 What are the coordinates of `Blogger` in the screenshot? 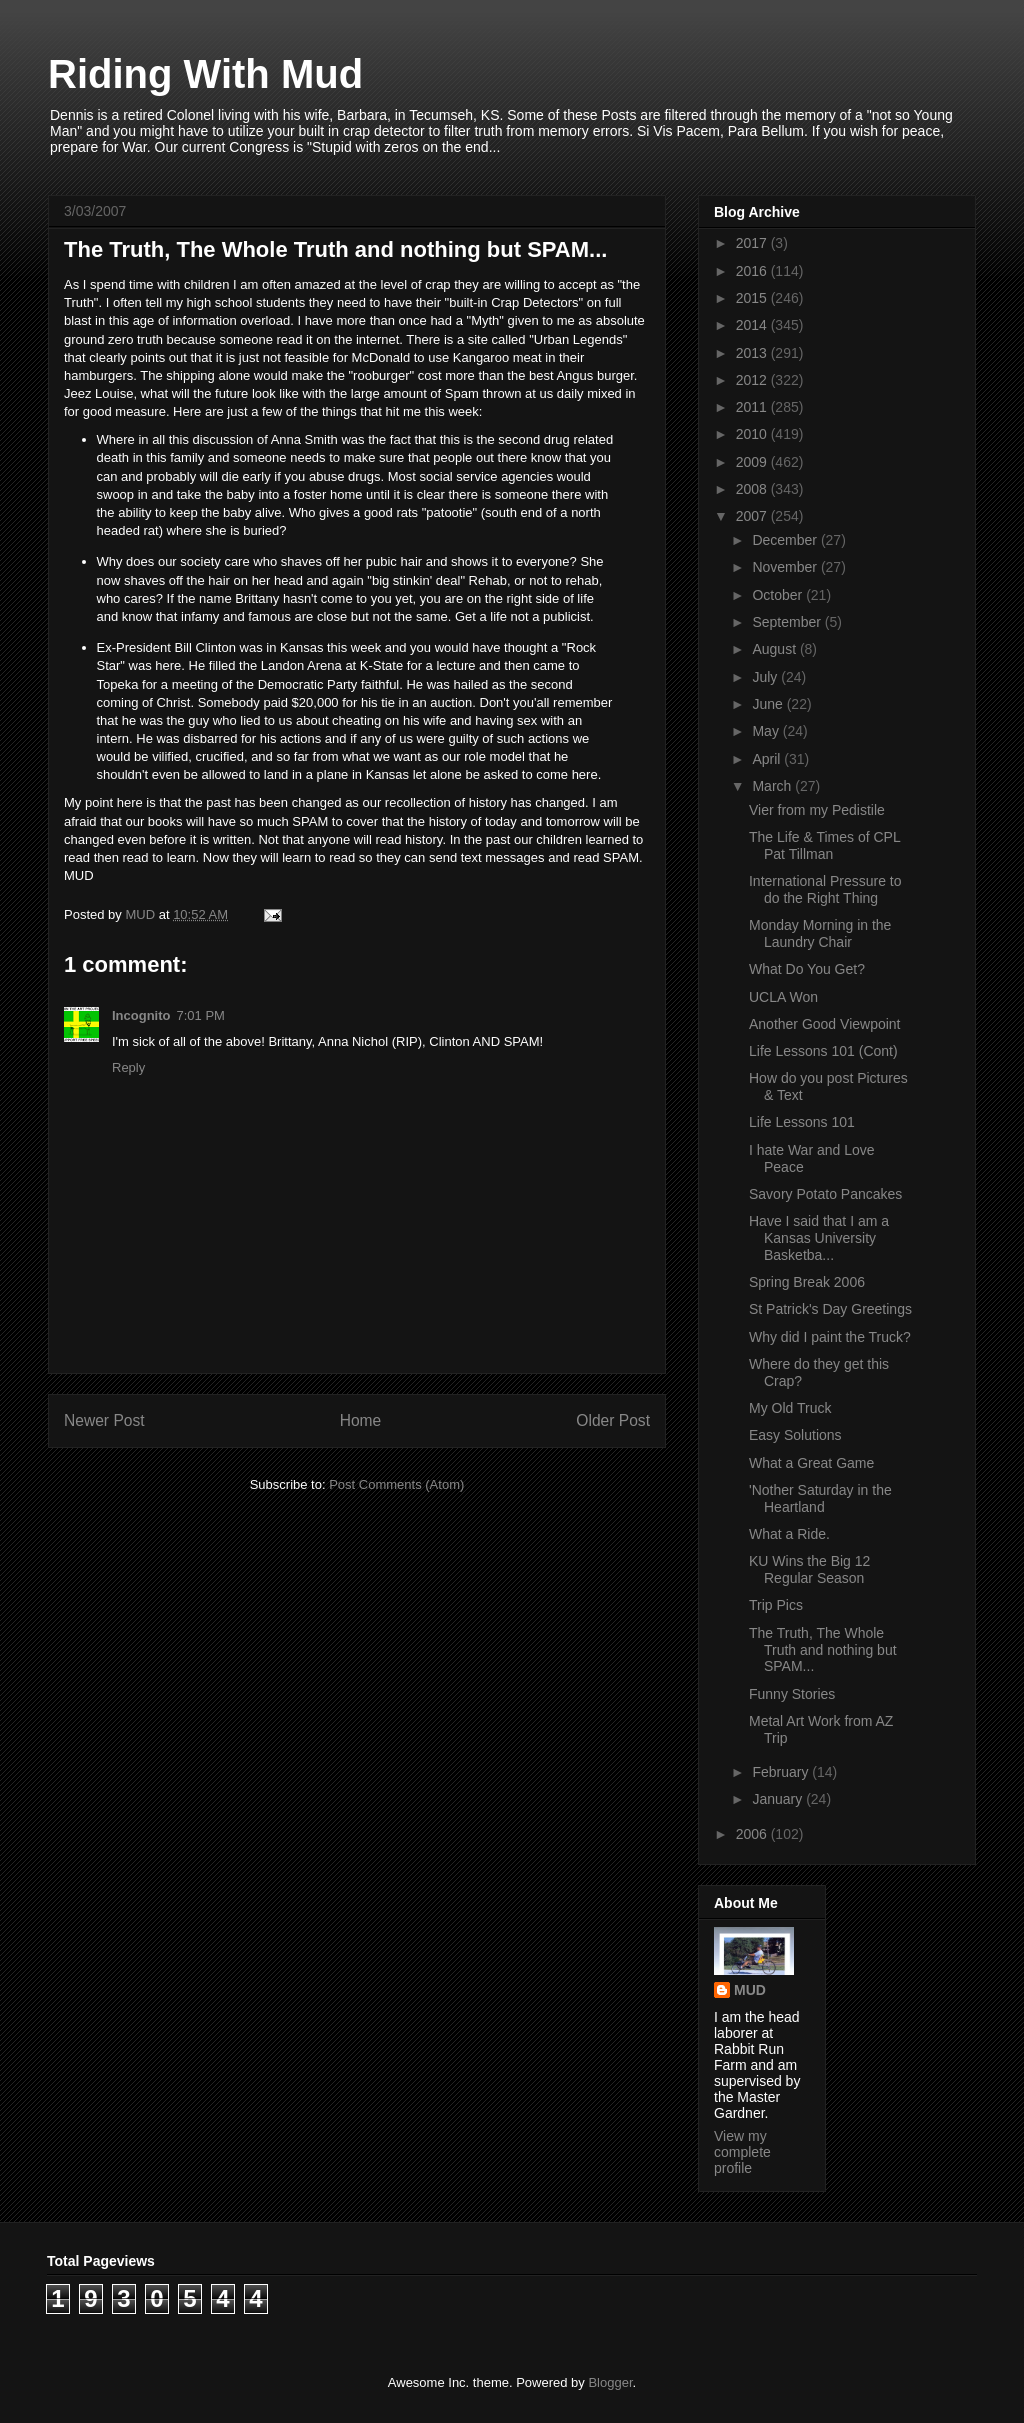 It's located at (610, 2382).